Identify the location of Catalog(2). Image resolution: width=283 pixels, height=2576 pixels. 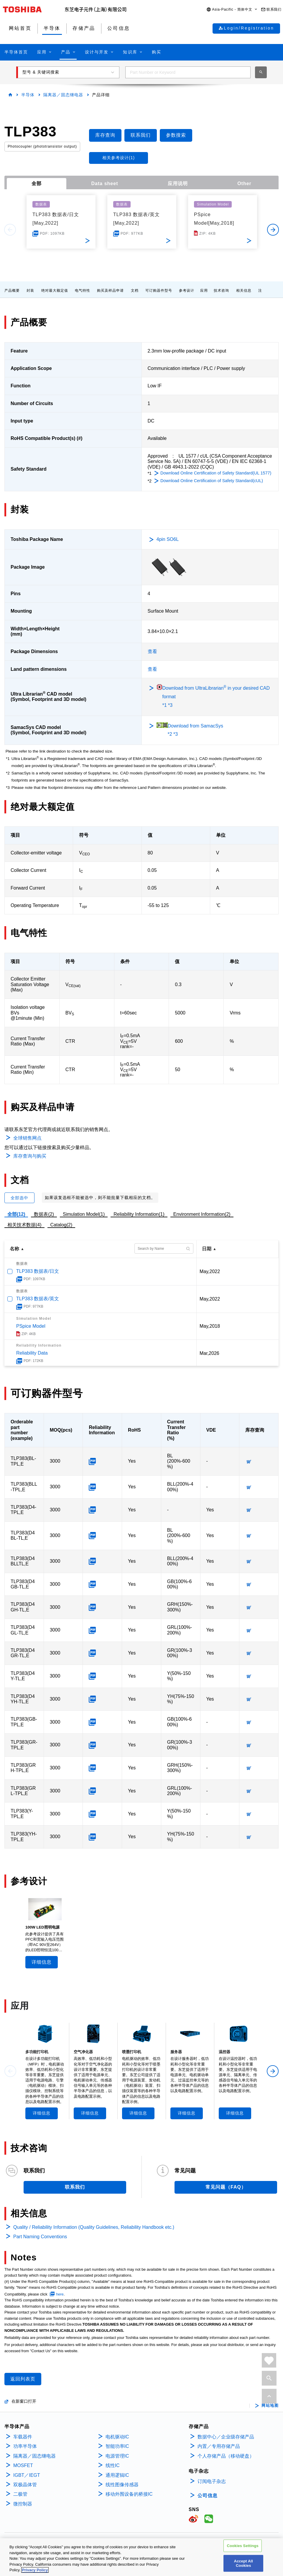
(61, 1224).